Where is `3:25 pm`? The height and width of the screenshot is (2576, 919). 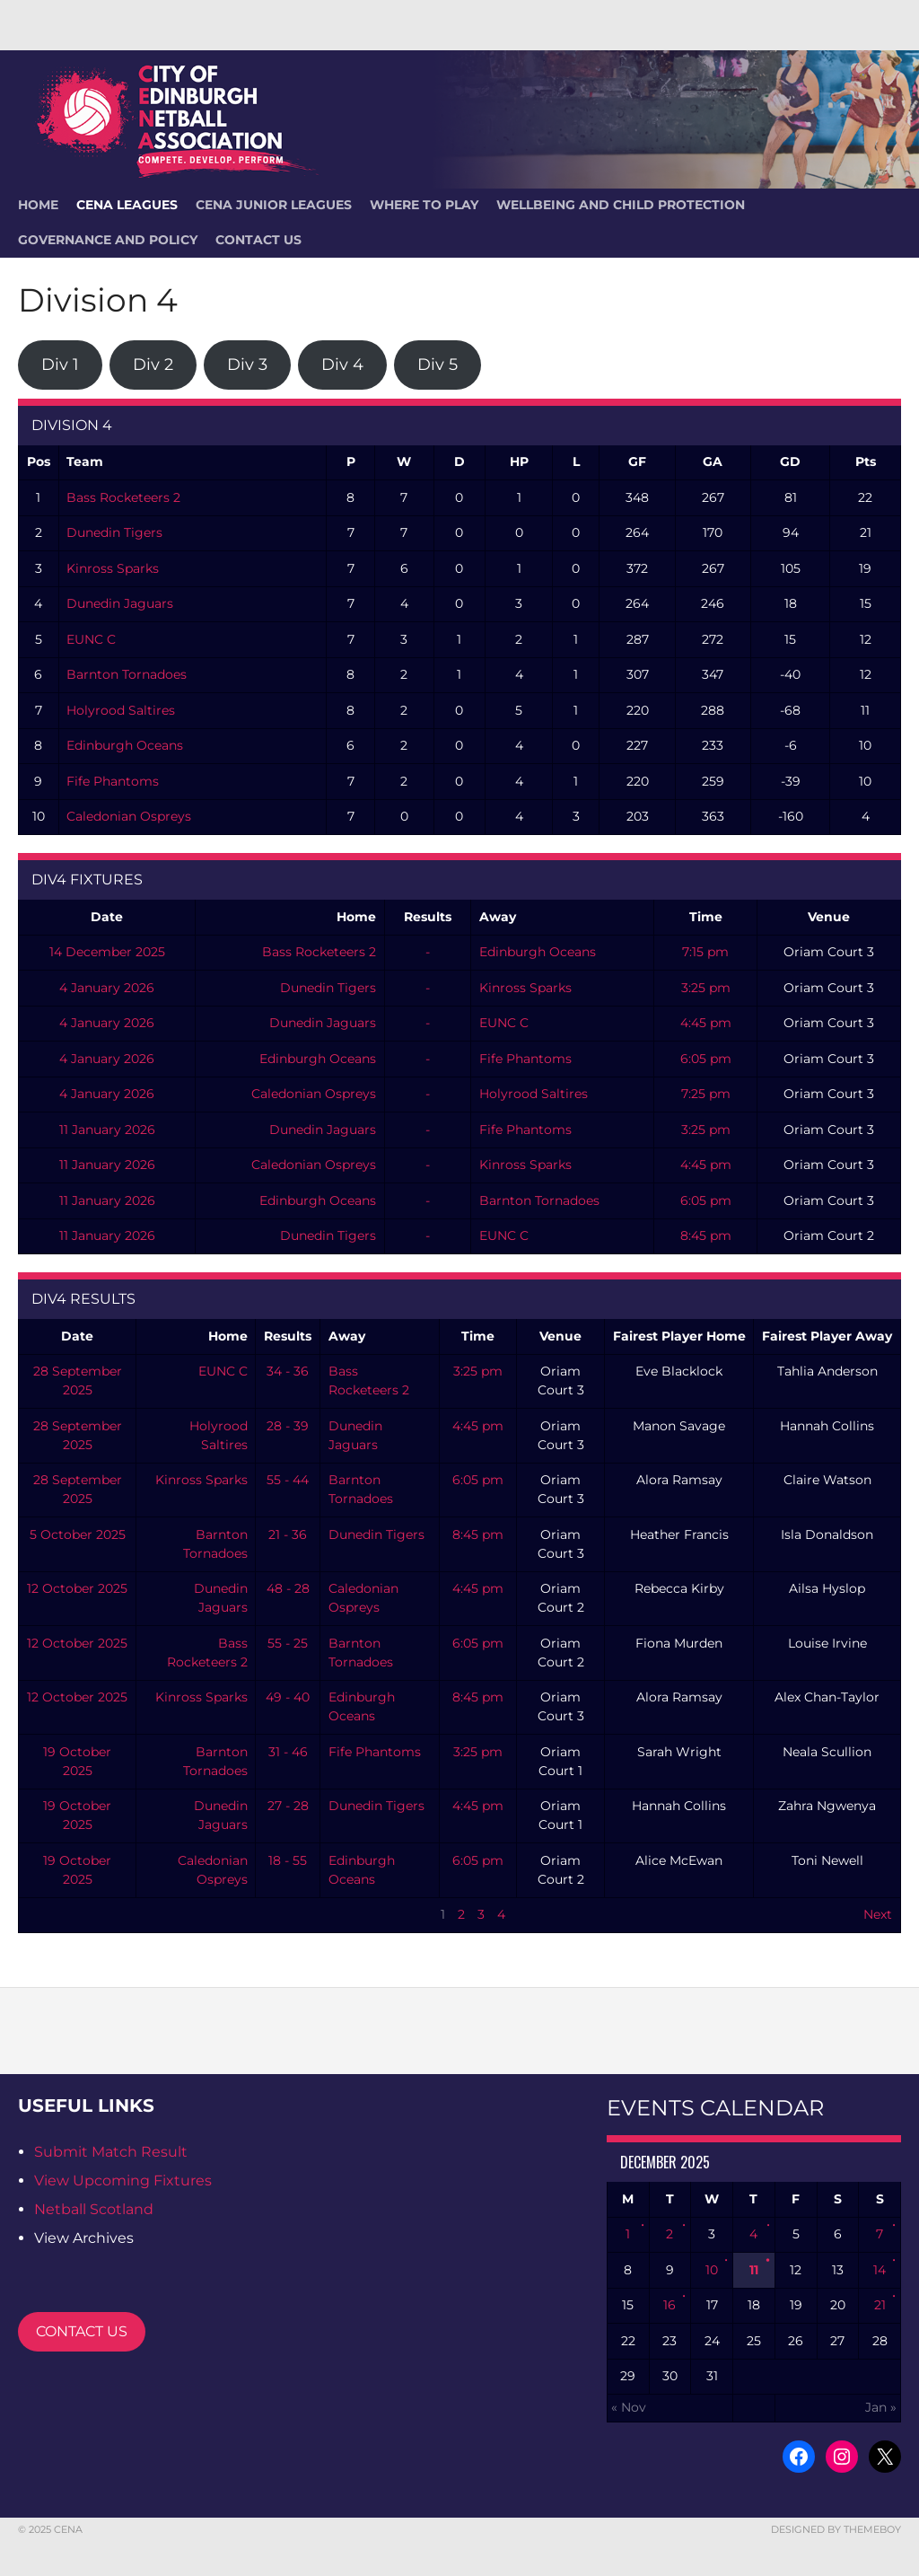
3:25 pm is located at coordinates (706, 988).